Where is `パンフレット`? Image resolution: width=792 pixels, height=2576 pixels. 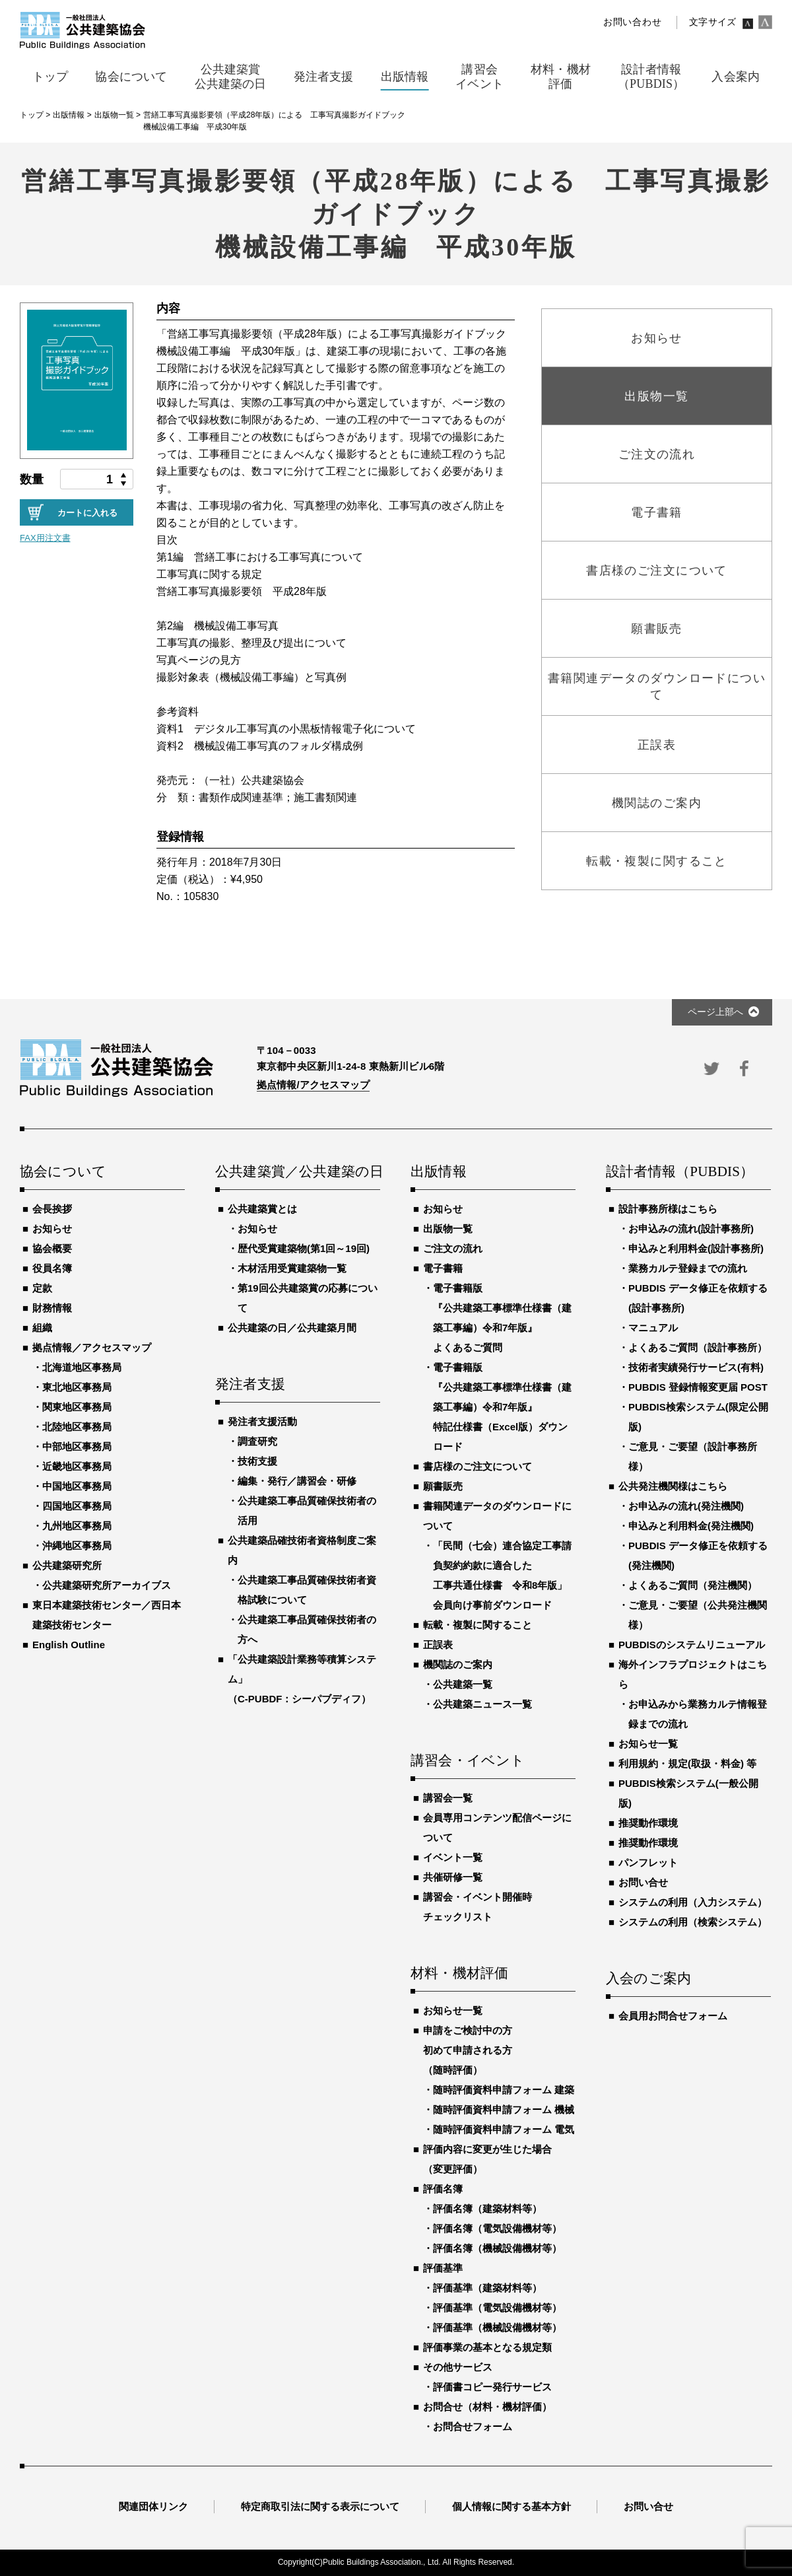
パンフレット is located at coordinates (648, 1862).